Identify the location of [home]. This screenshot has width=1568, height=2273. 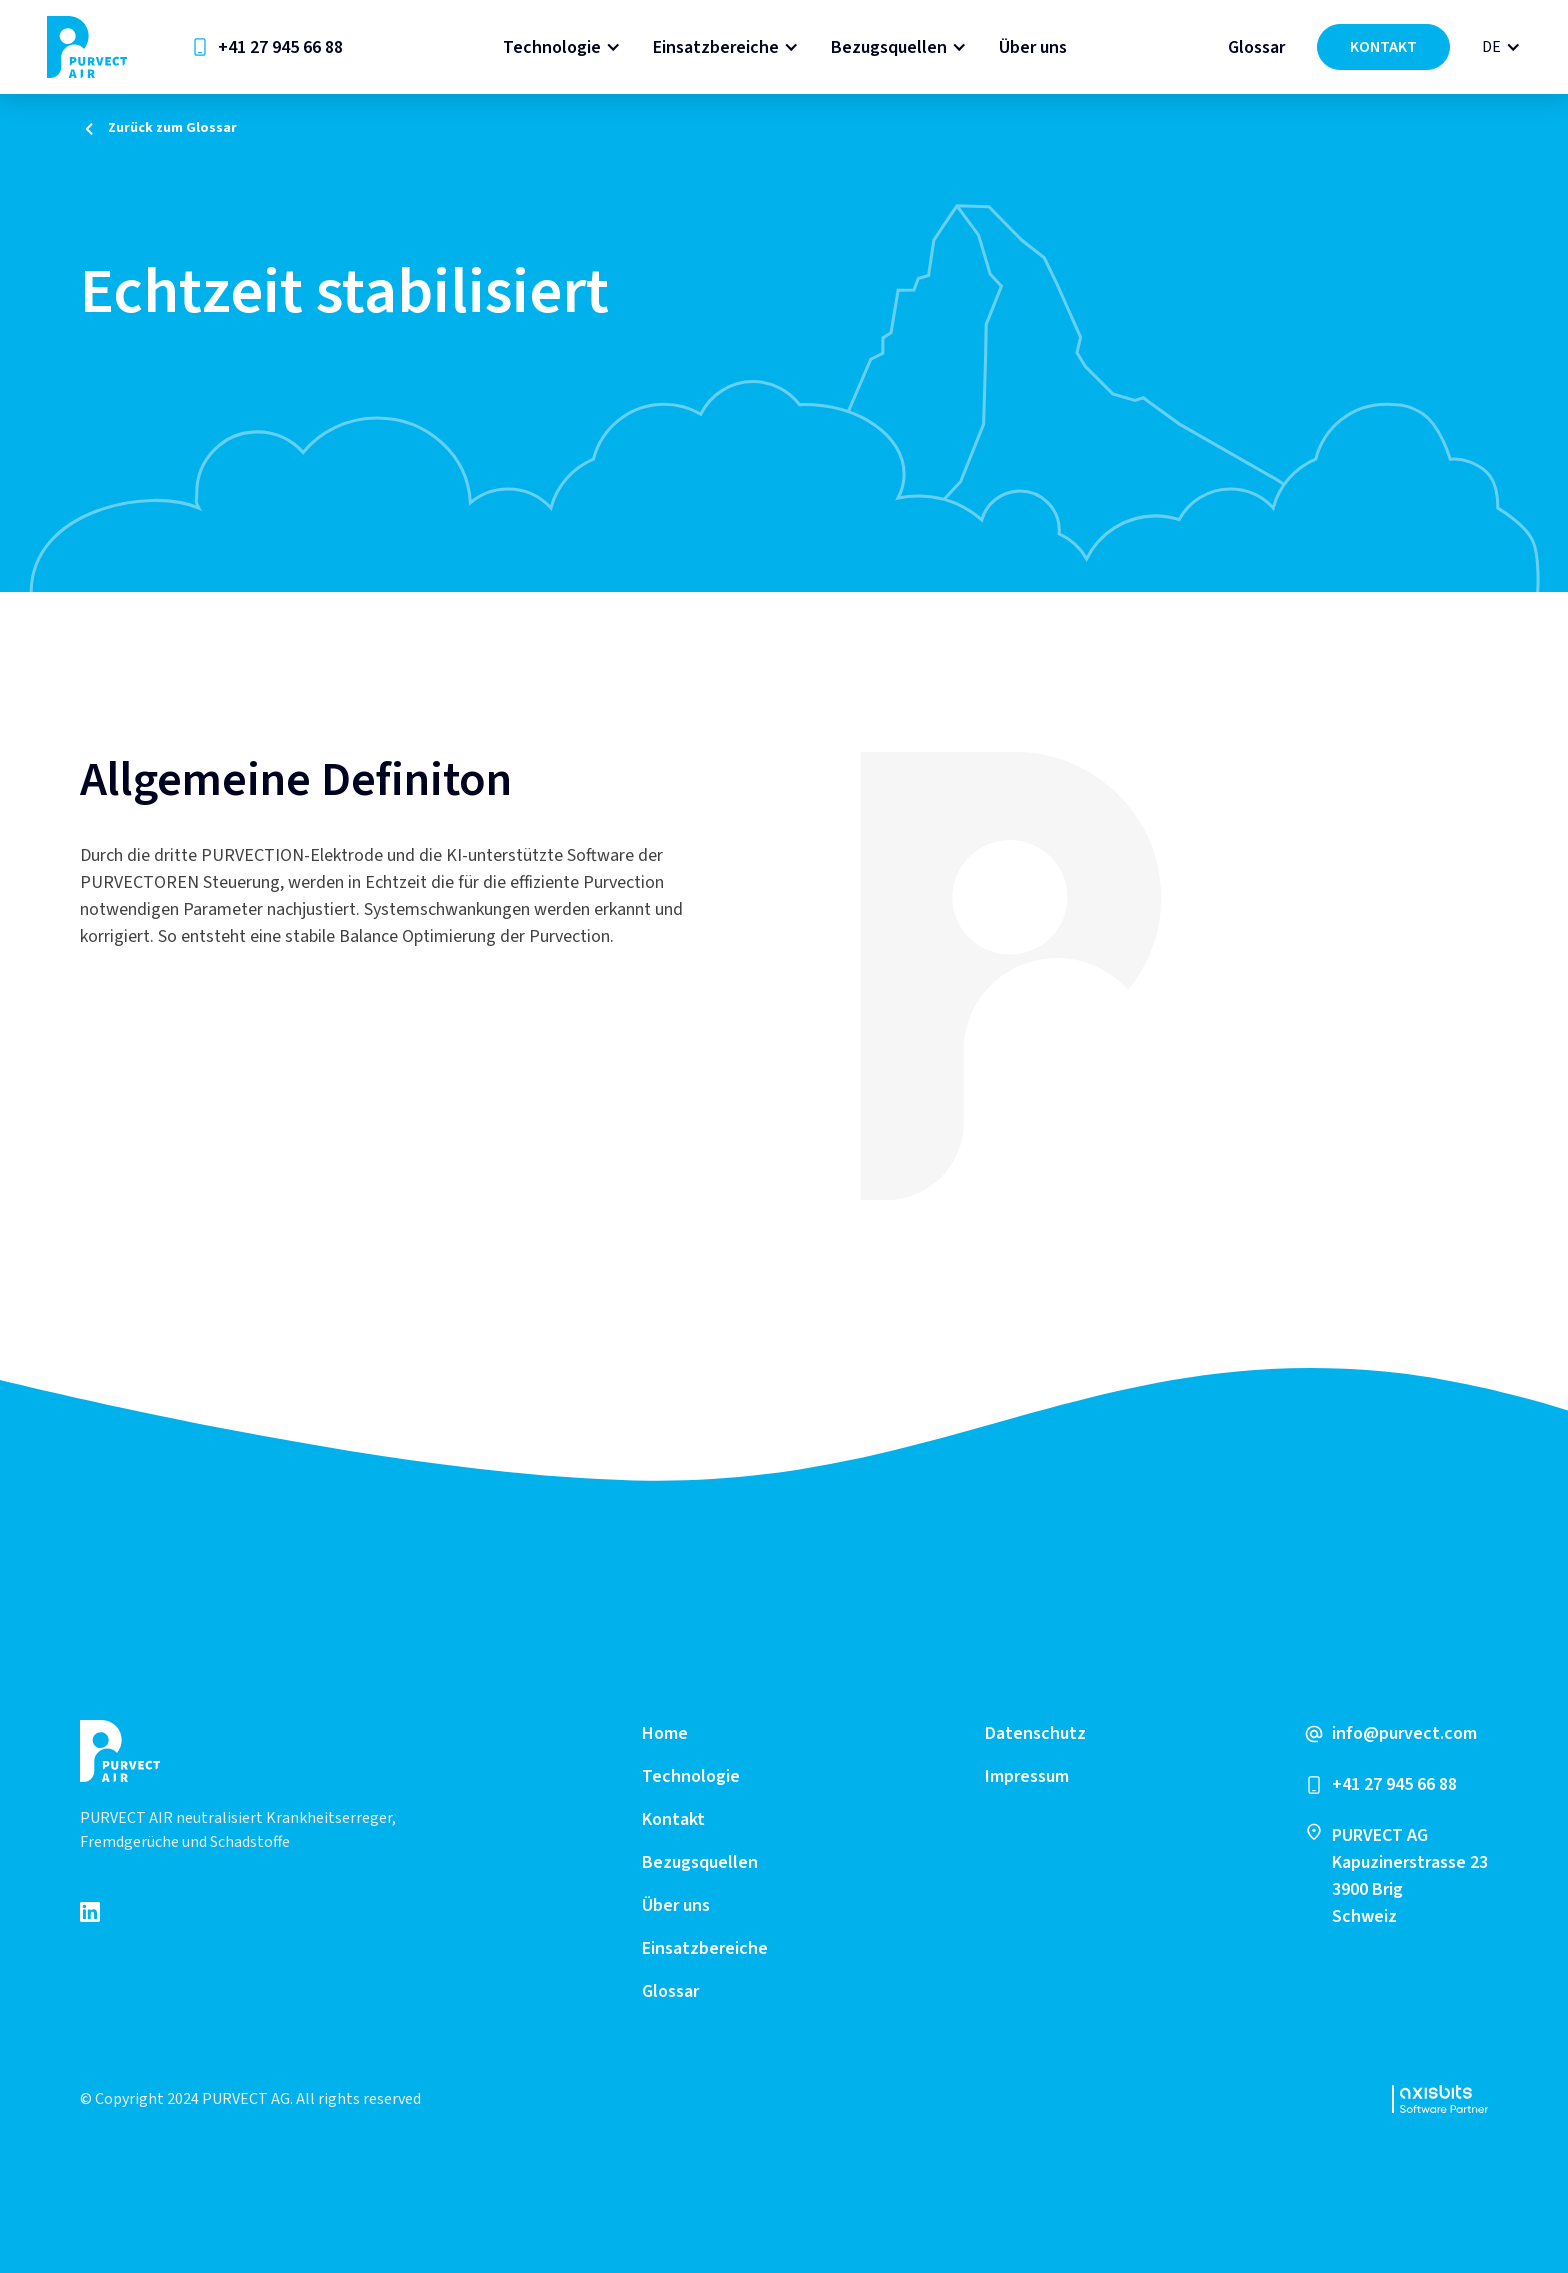
(87, 47).